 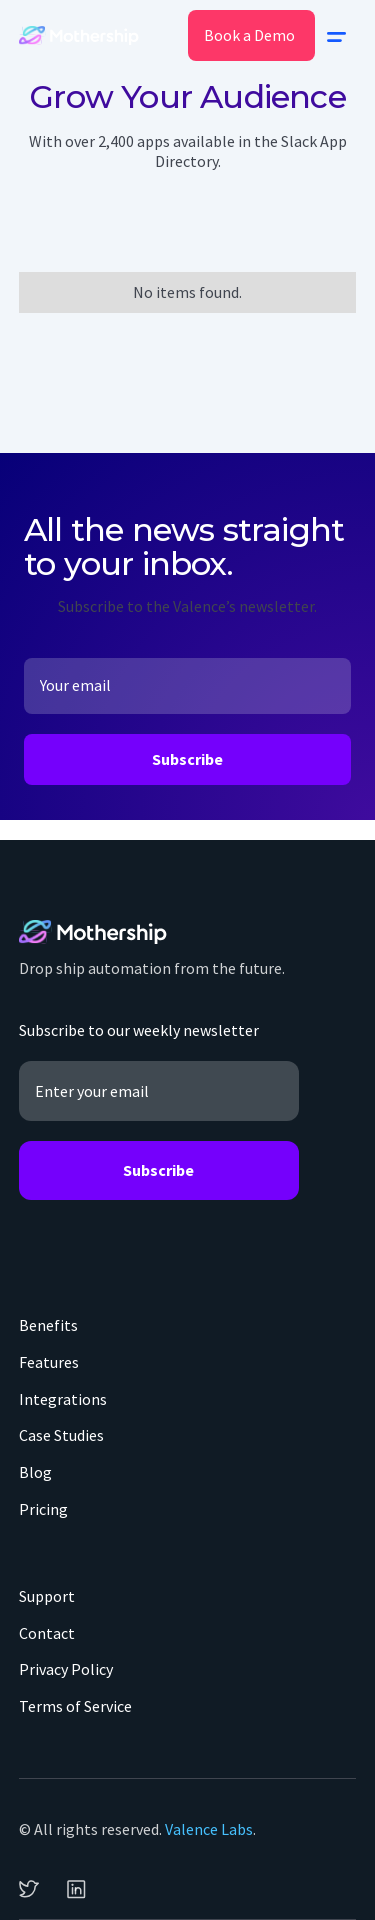 What do you see at coordinates (249, 35) in the screenshot?
I see `Book a Demo` at bounding box center [249, 35].